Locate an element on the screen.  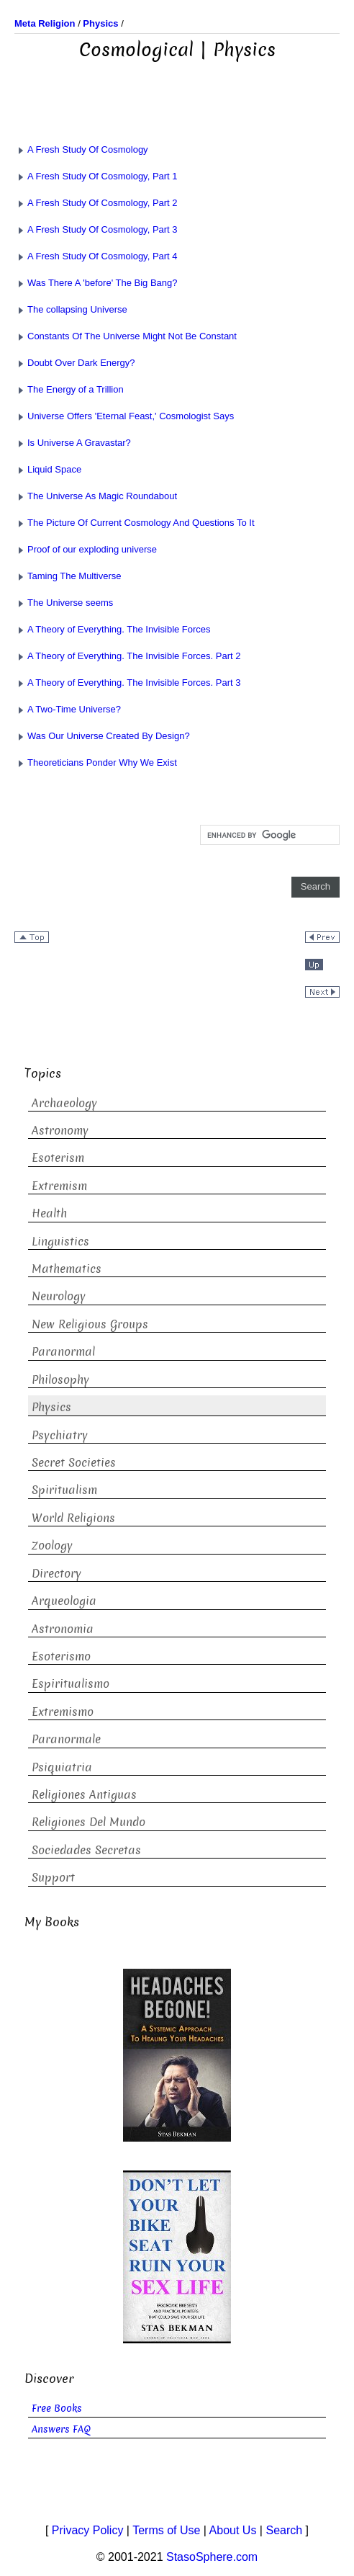
Astronomia is located at coordinates (63, 1629).